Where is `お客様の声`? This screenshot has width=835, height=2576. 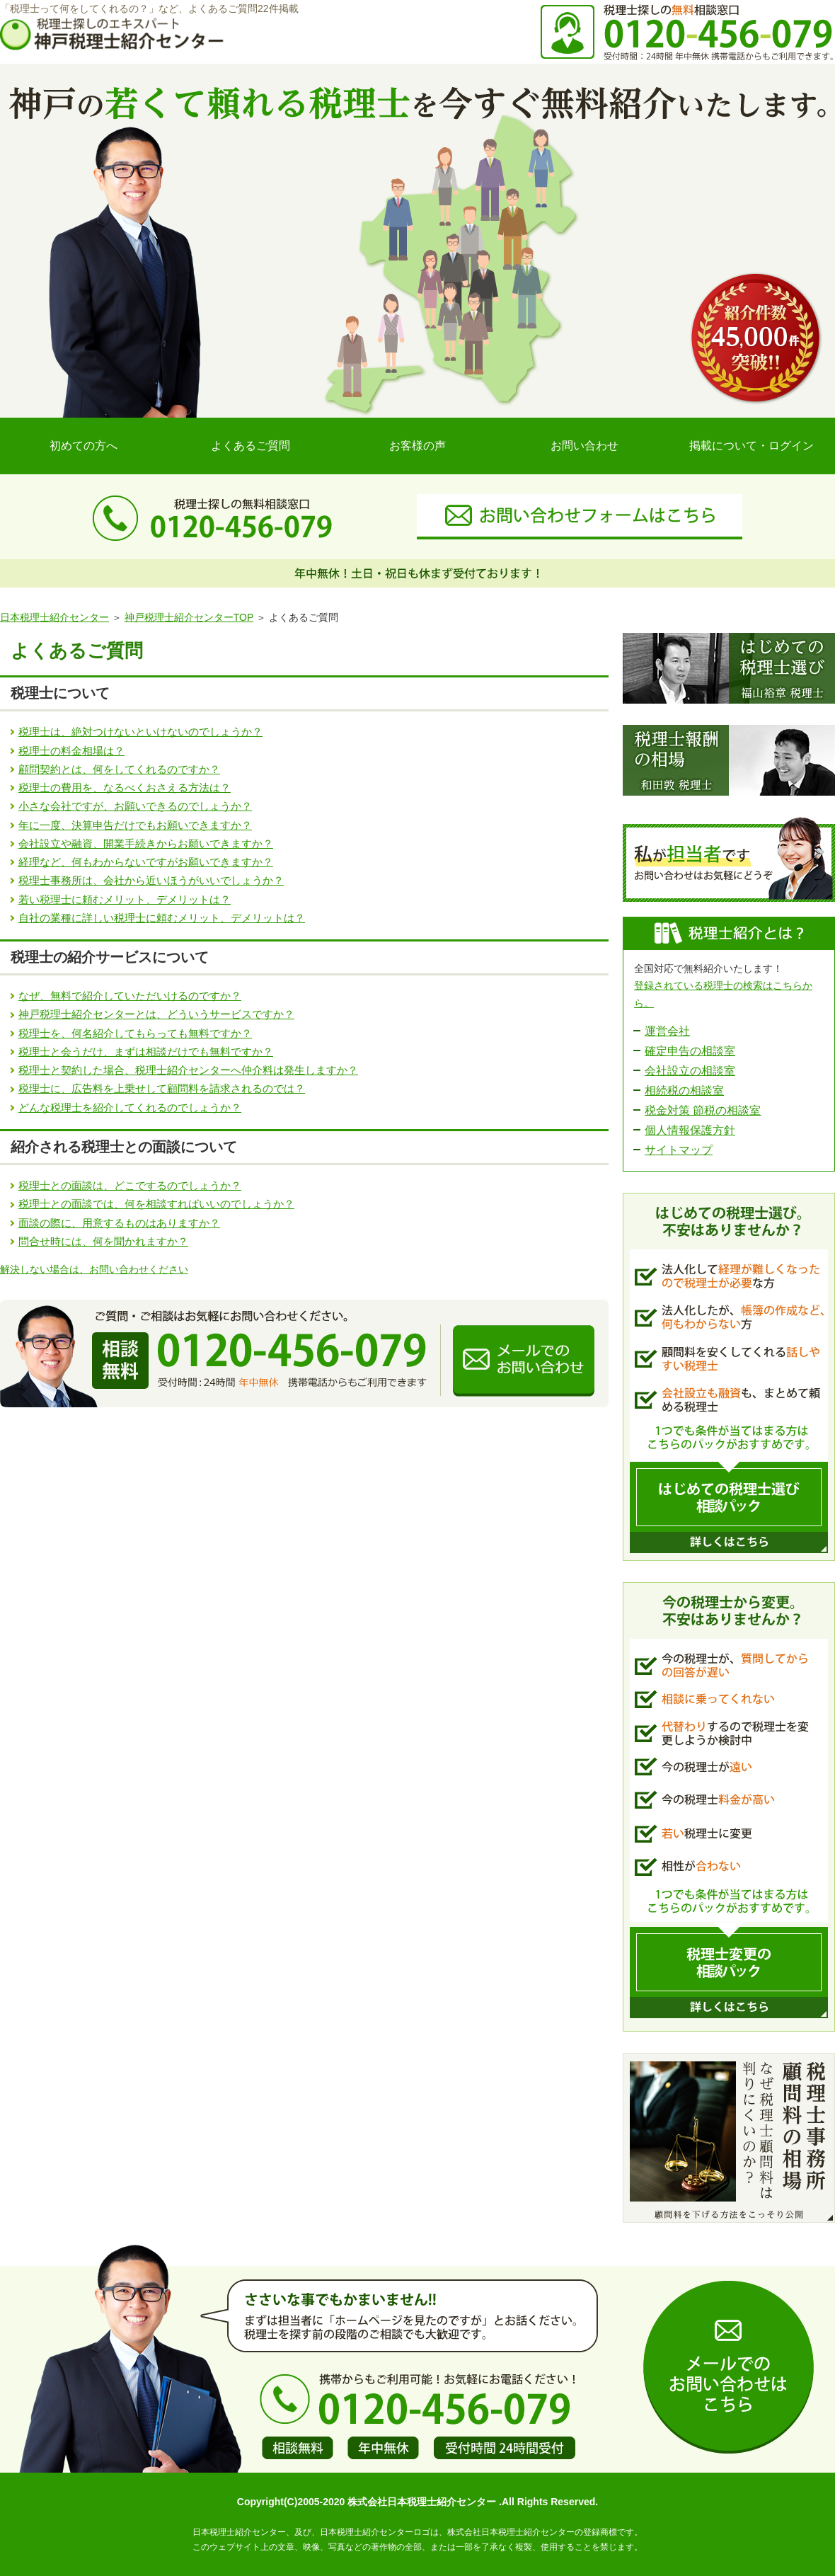
お客様の声 is located at coordinates (417, 446).